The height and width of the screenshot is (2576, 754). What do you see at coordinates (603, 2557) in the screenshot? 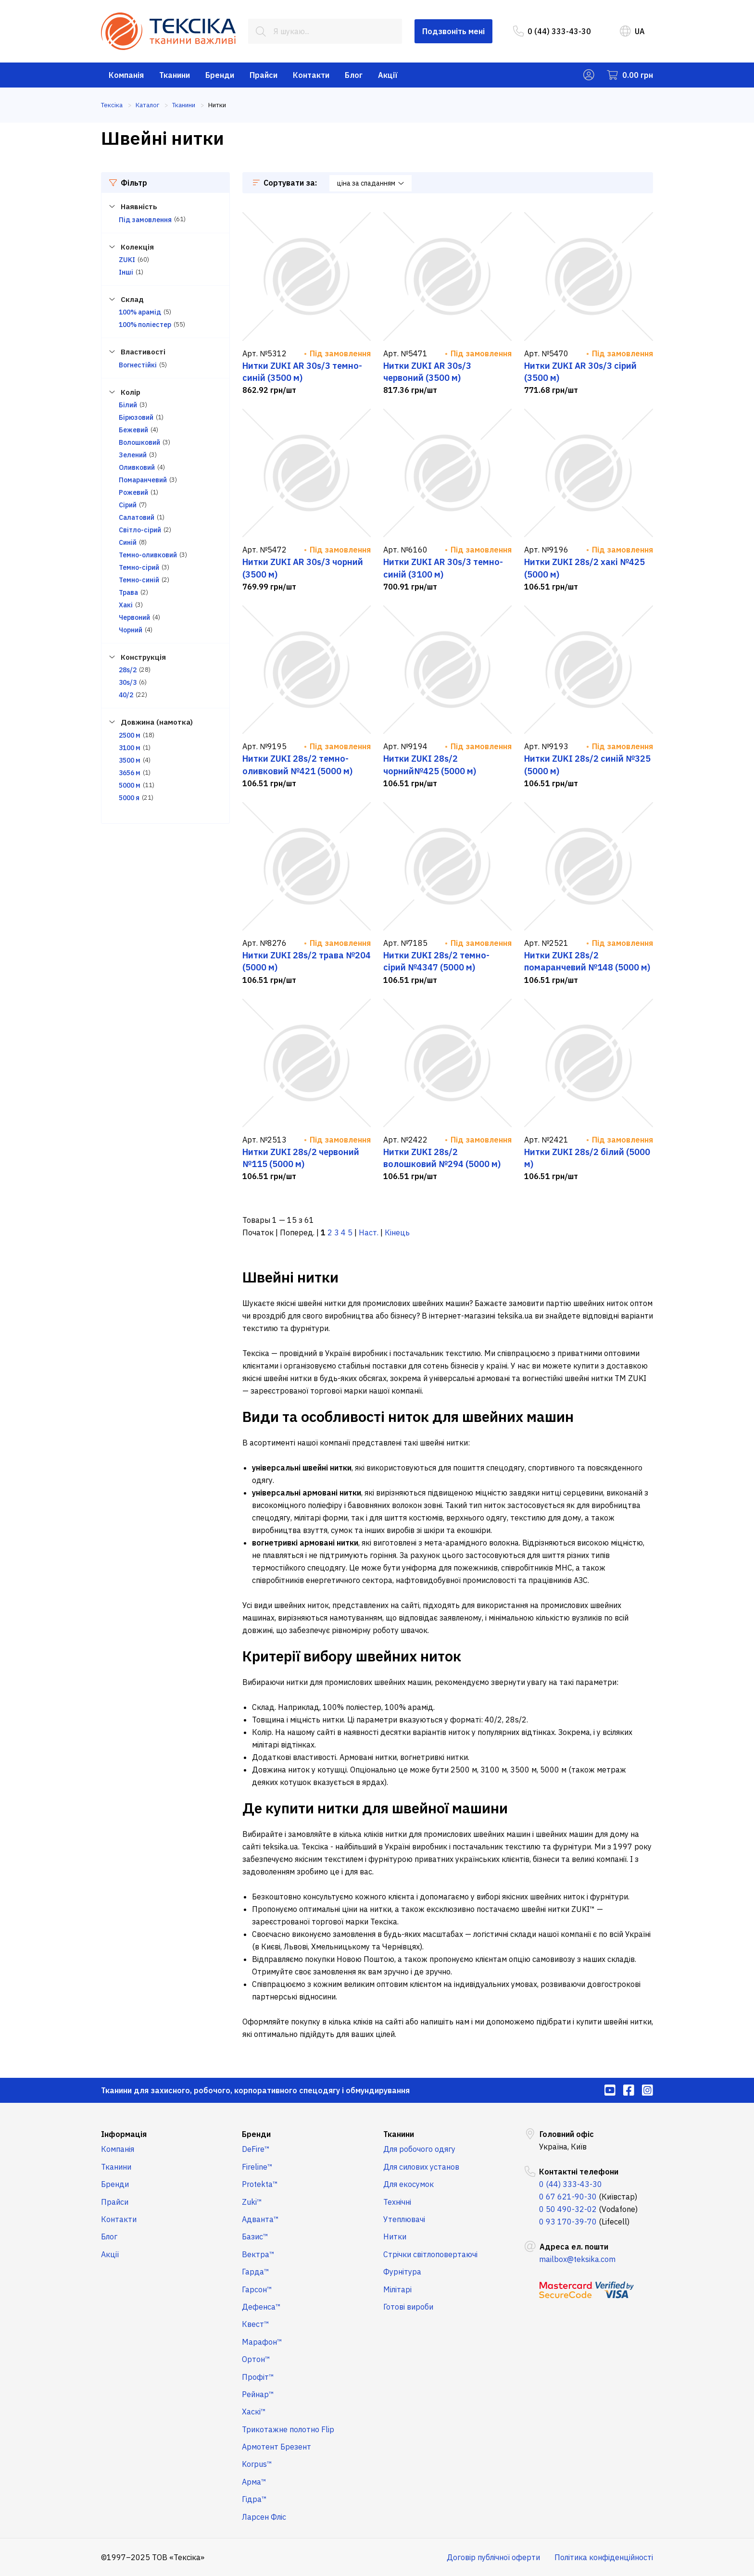
I see `Політика конфіденційності` at bounding box center [603, 2557].